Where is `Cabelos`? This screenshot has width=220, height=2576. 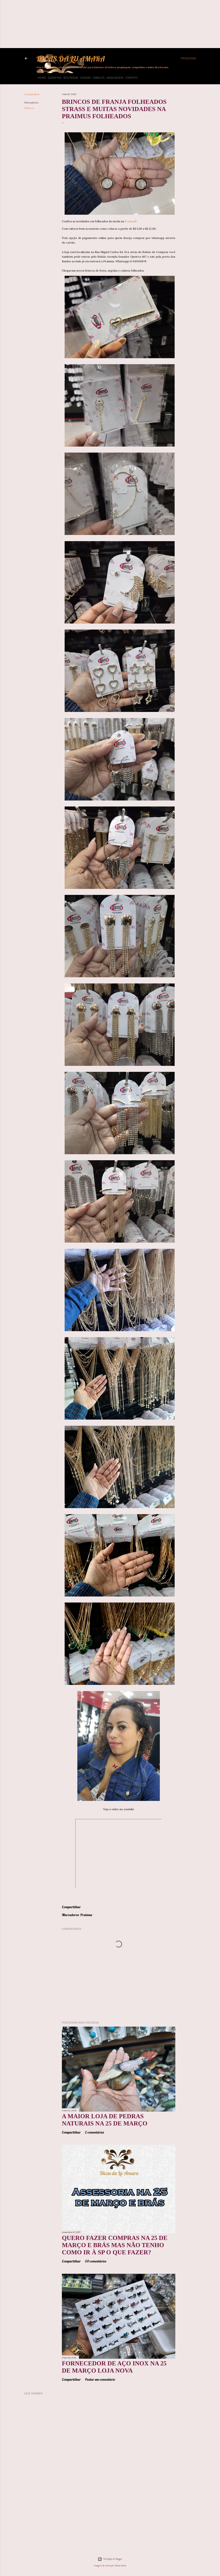 Cabelos is located at coordinates (97, 77).